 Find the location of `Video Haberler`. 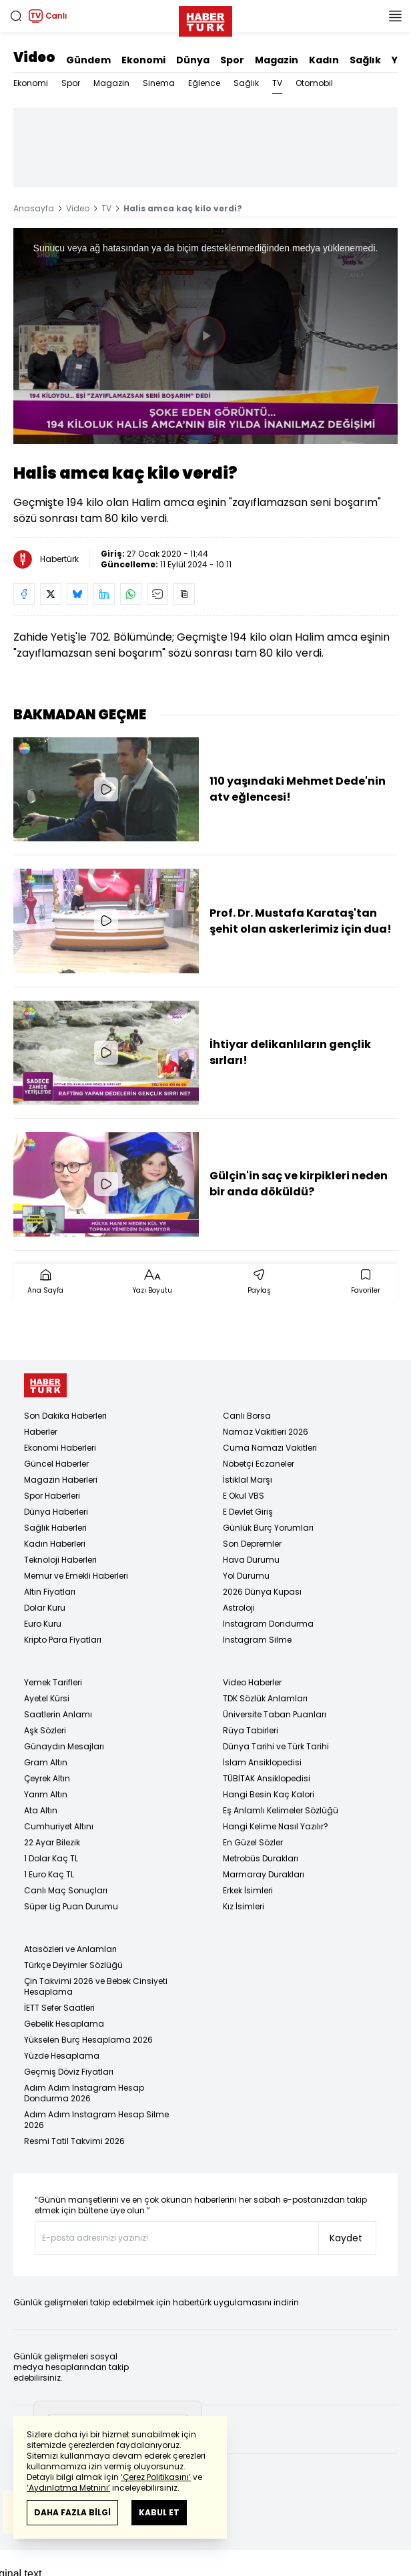

Video Haberler is located at coordinates (252, 1682).